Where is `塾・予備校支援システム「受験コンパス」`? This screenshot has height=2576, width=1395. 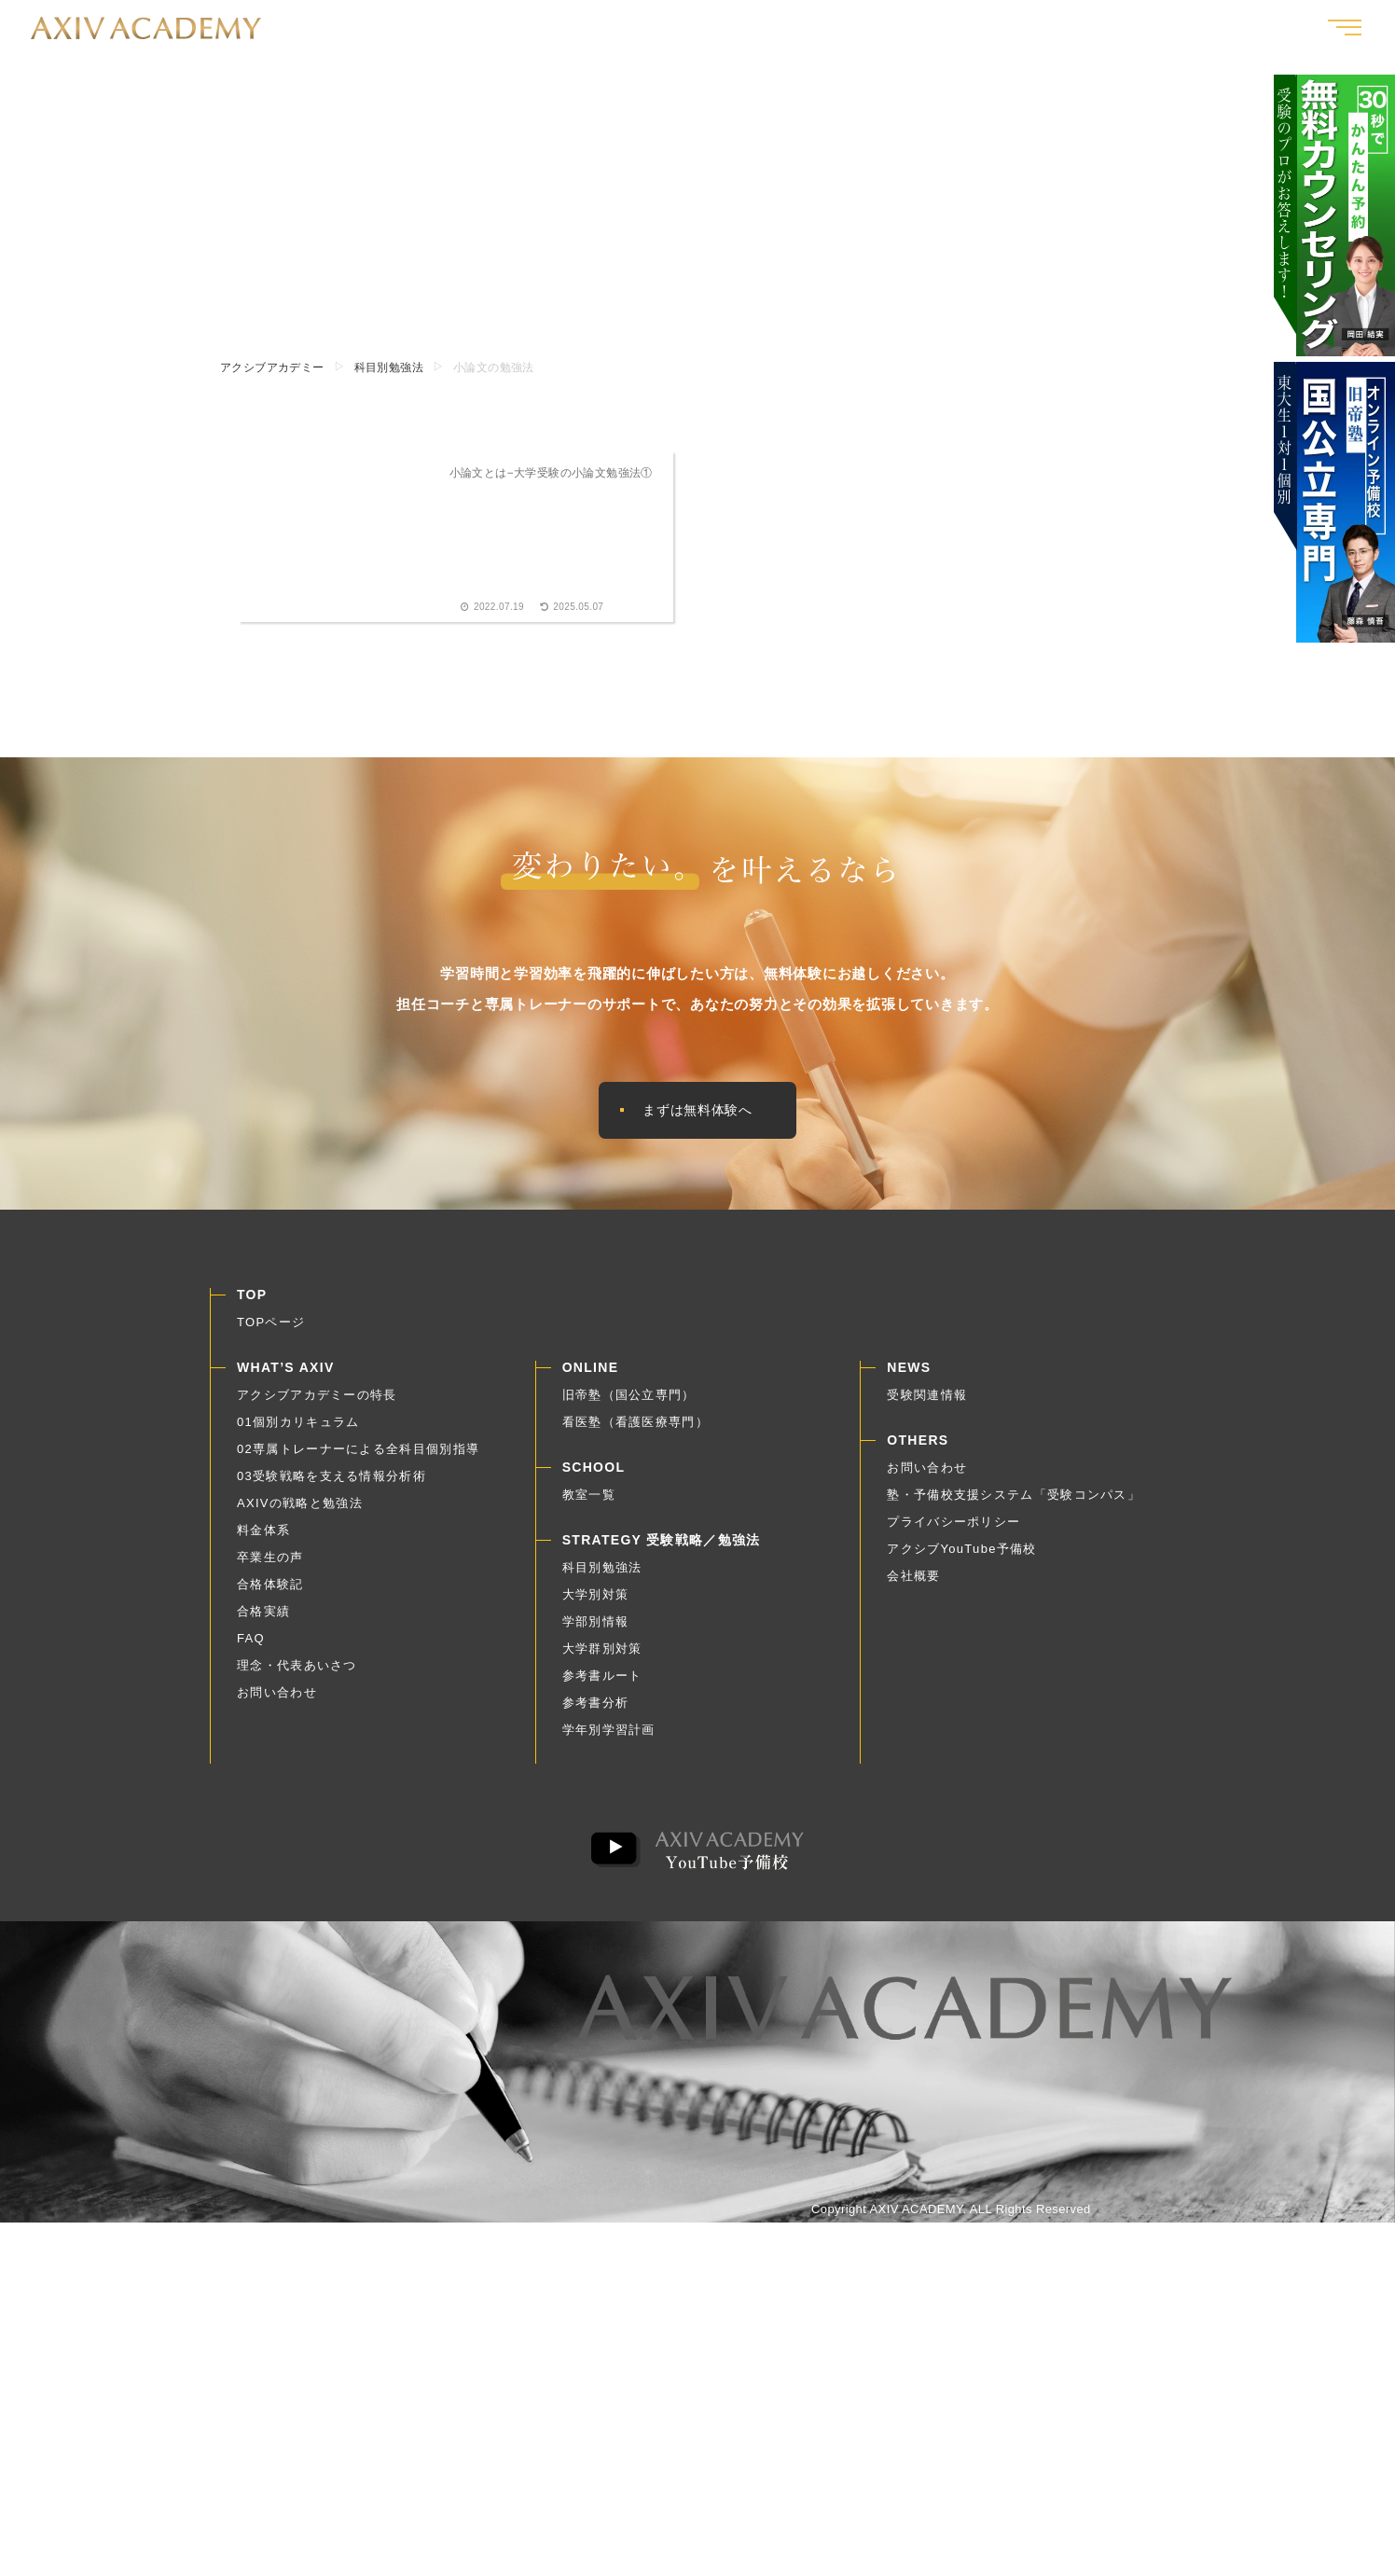 塾・予備校支援システム「受験コンパス」 is located at coordinates (1013, 1501).